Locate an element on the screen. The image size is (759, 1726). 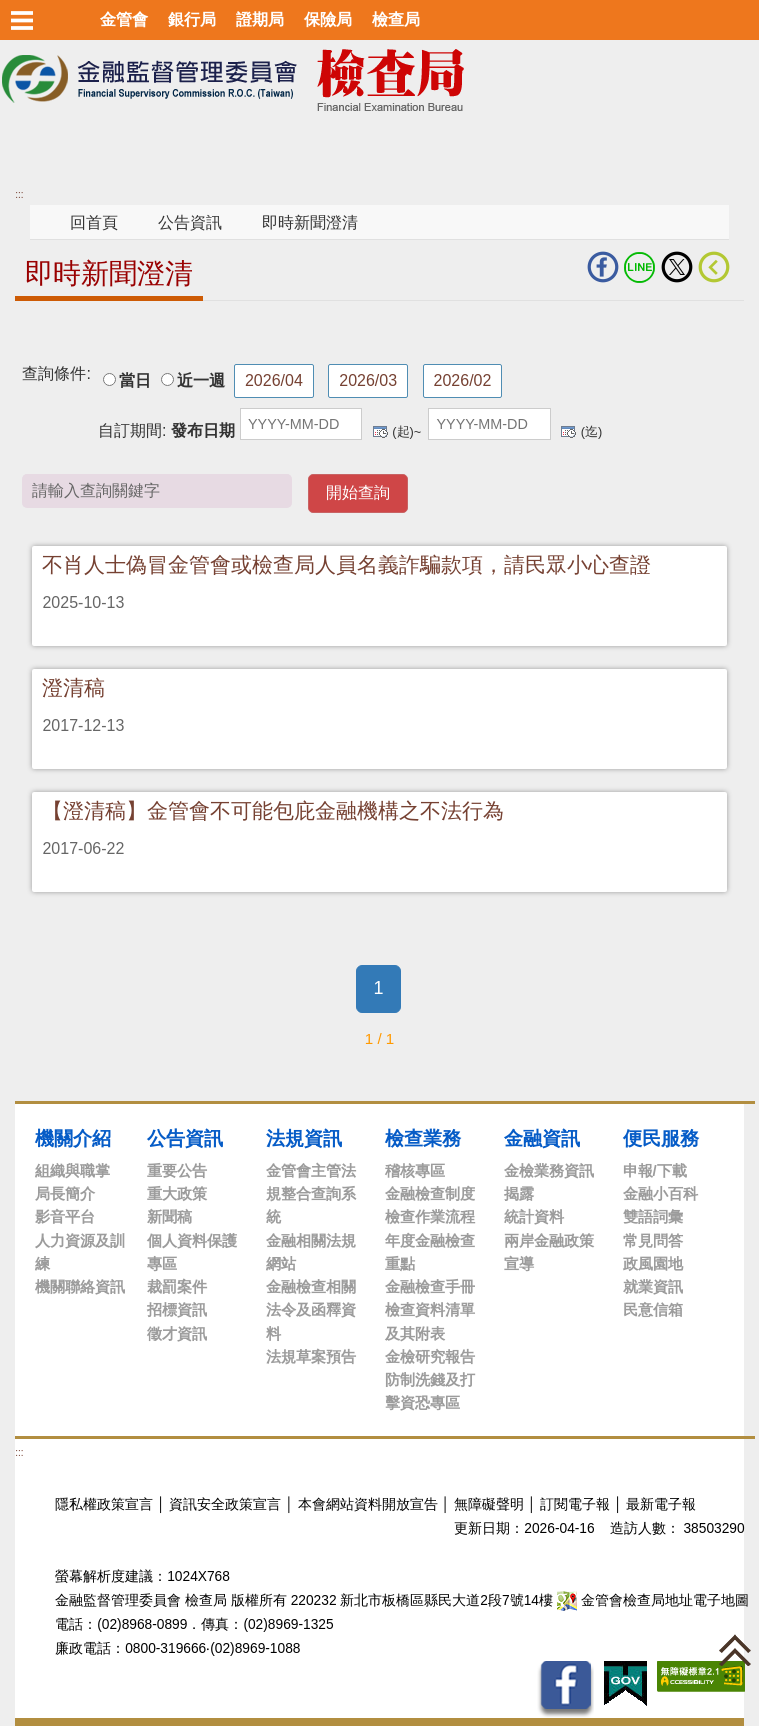
金融檢查相關法令及函釋資料 is located at coordinates (311, 1310).